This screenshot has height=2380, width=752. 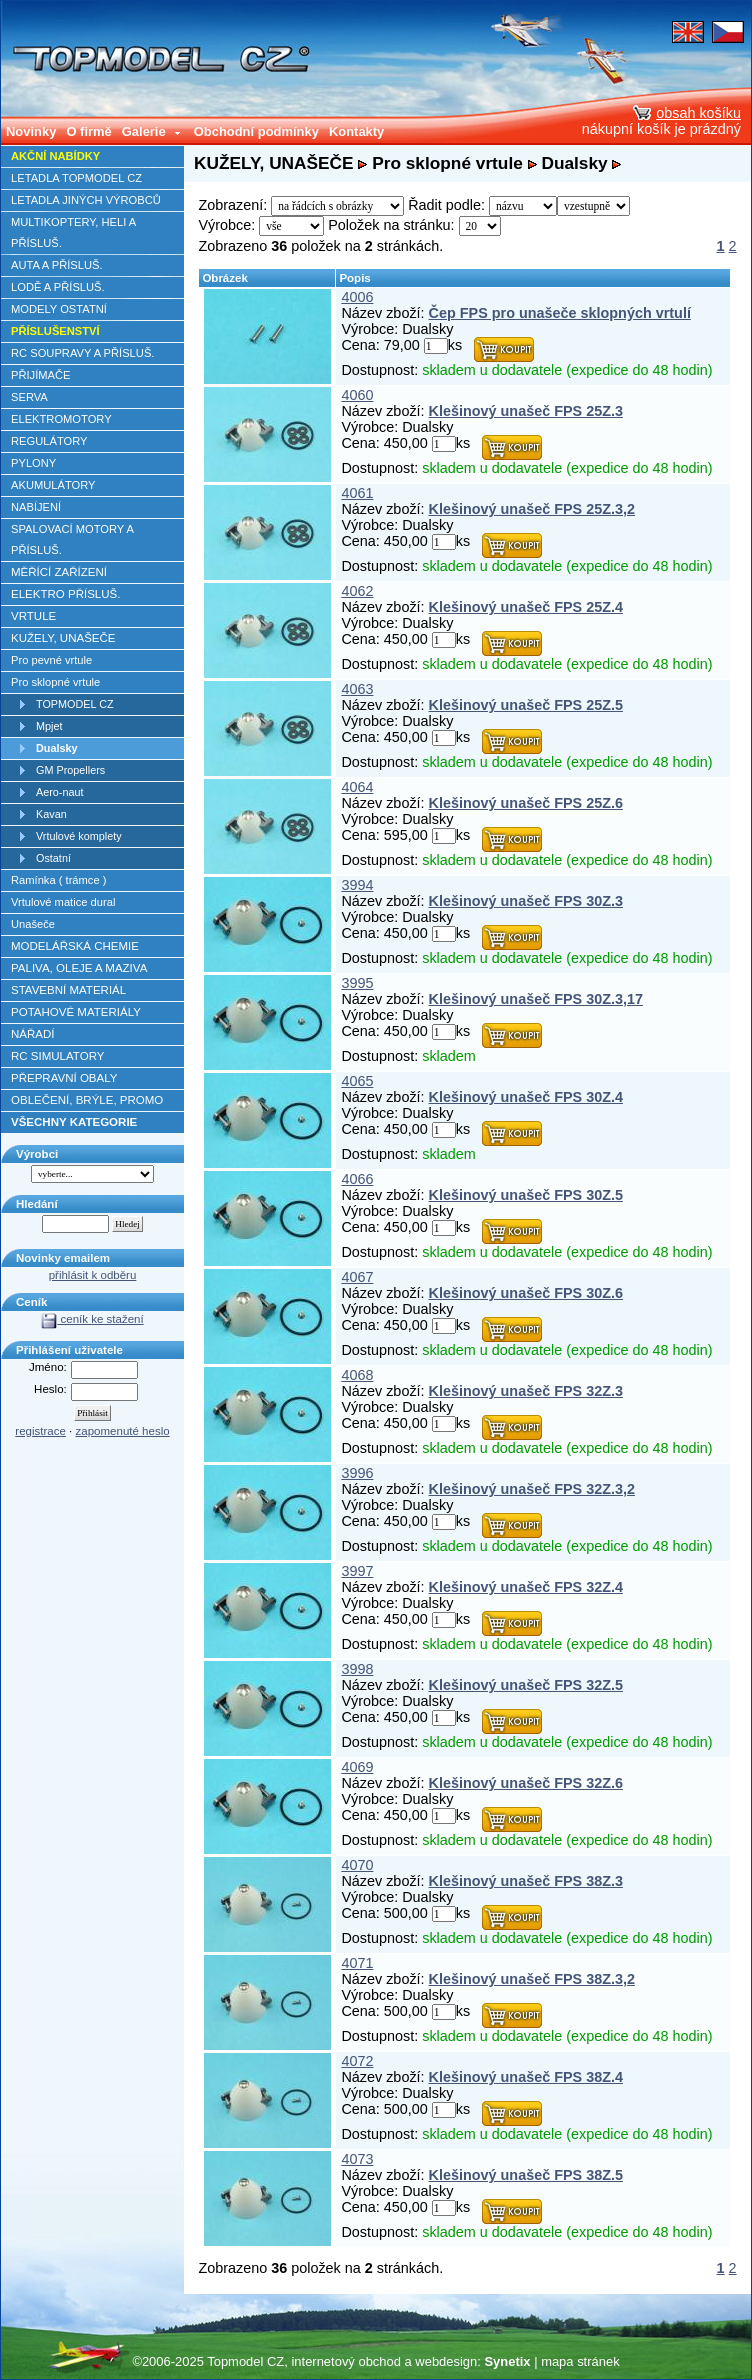 What do you see at coordinates (357, 1473) in the screenshot?
I see `3996` at bounding box center [357, 1473].